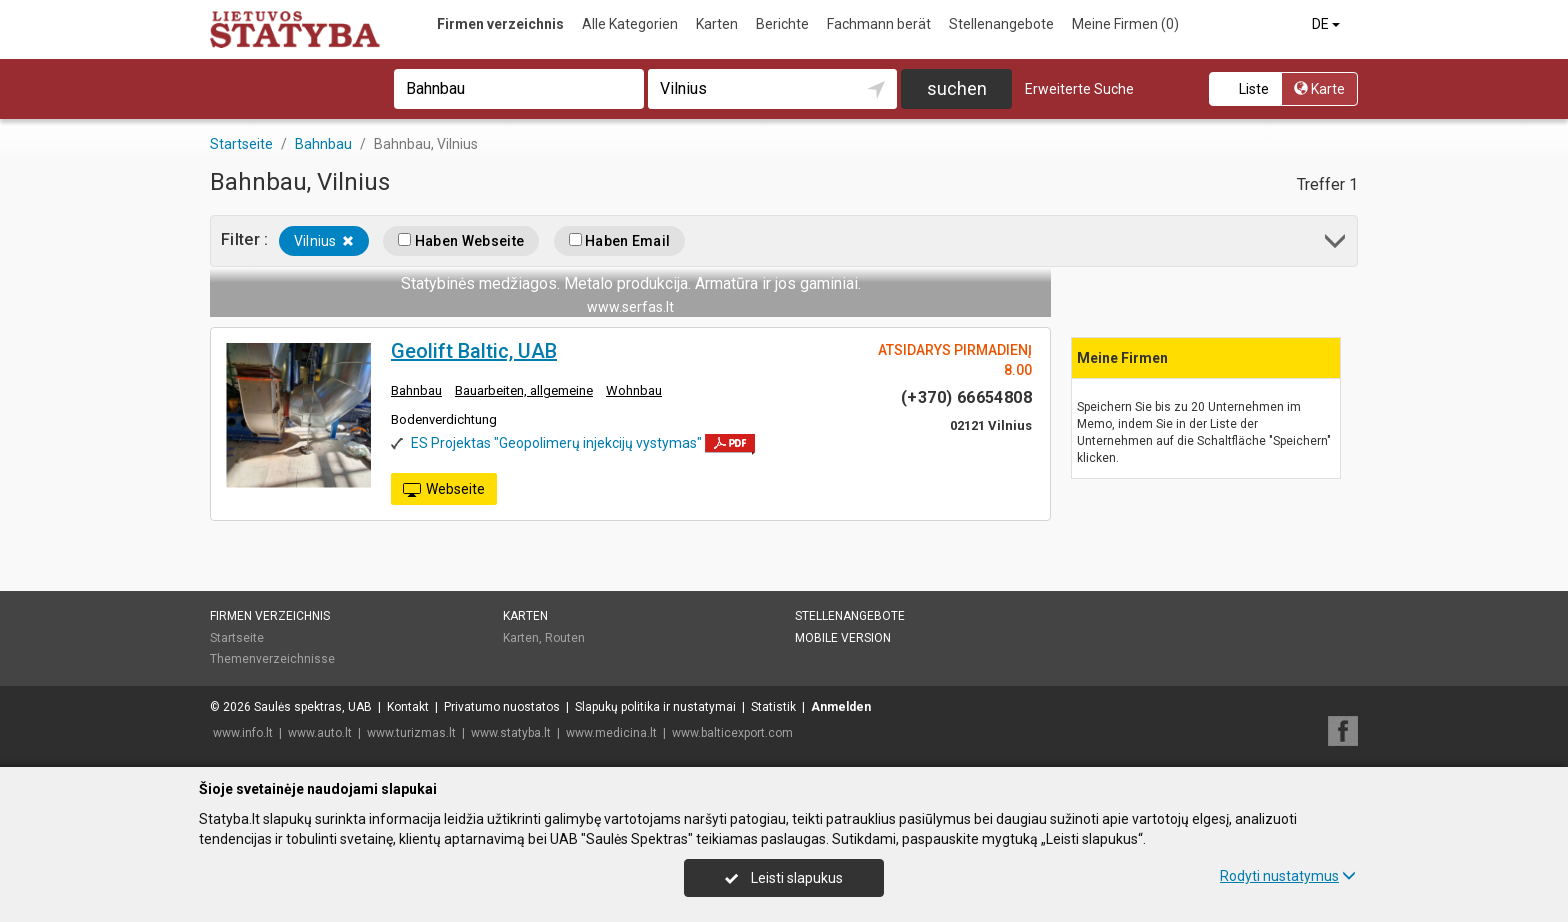 This screenshot has width=1568, height=922. Describe the element at coordinates (324, 241) in the screenshot. I see `Vilnius` at that location.